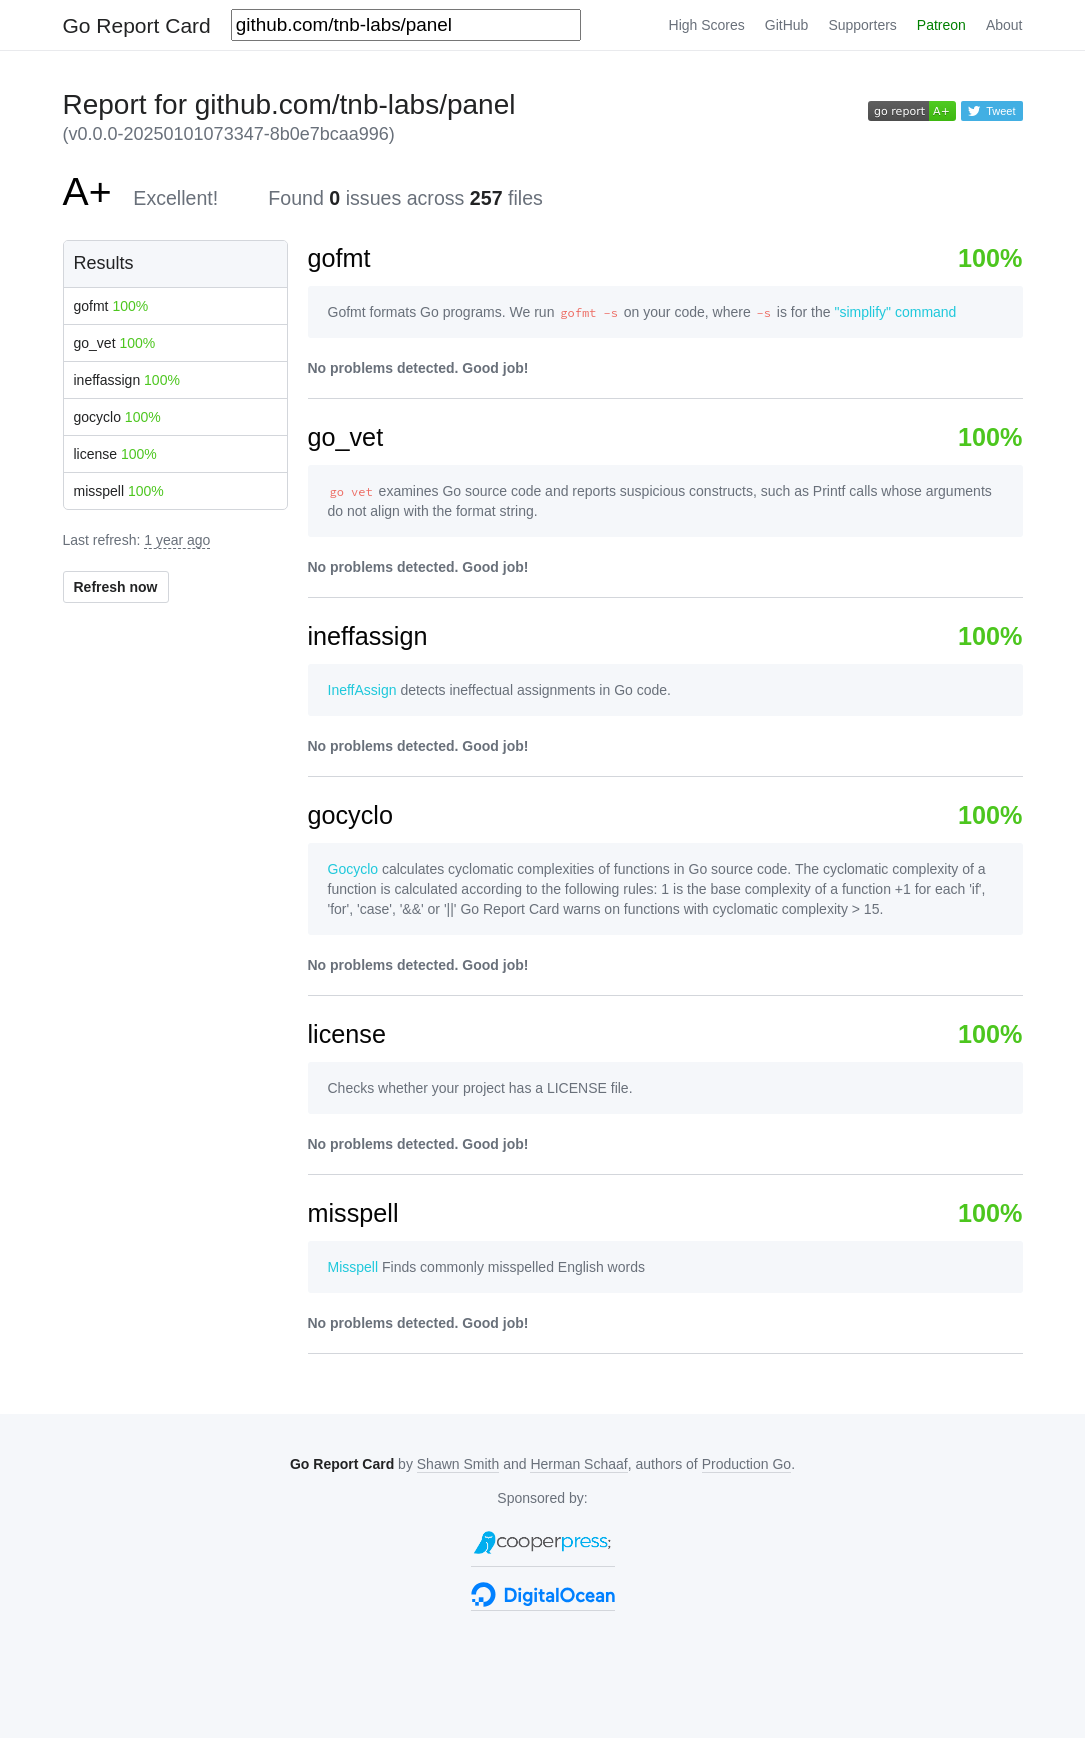  What do you see at coordinates (458, 1464) in the screenshot?
I see `Shawn Smith` at bounding box center [458, 1464].